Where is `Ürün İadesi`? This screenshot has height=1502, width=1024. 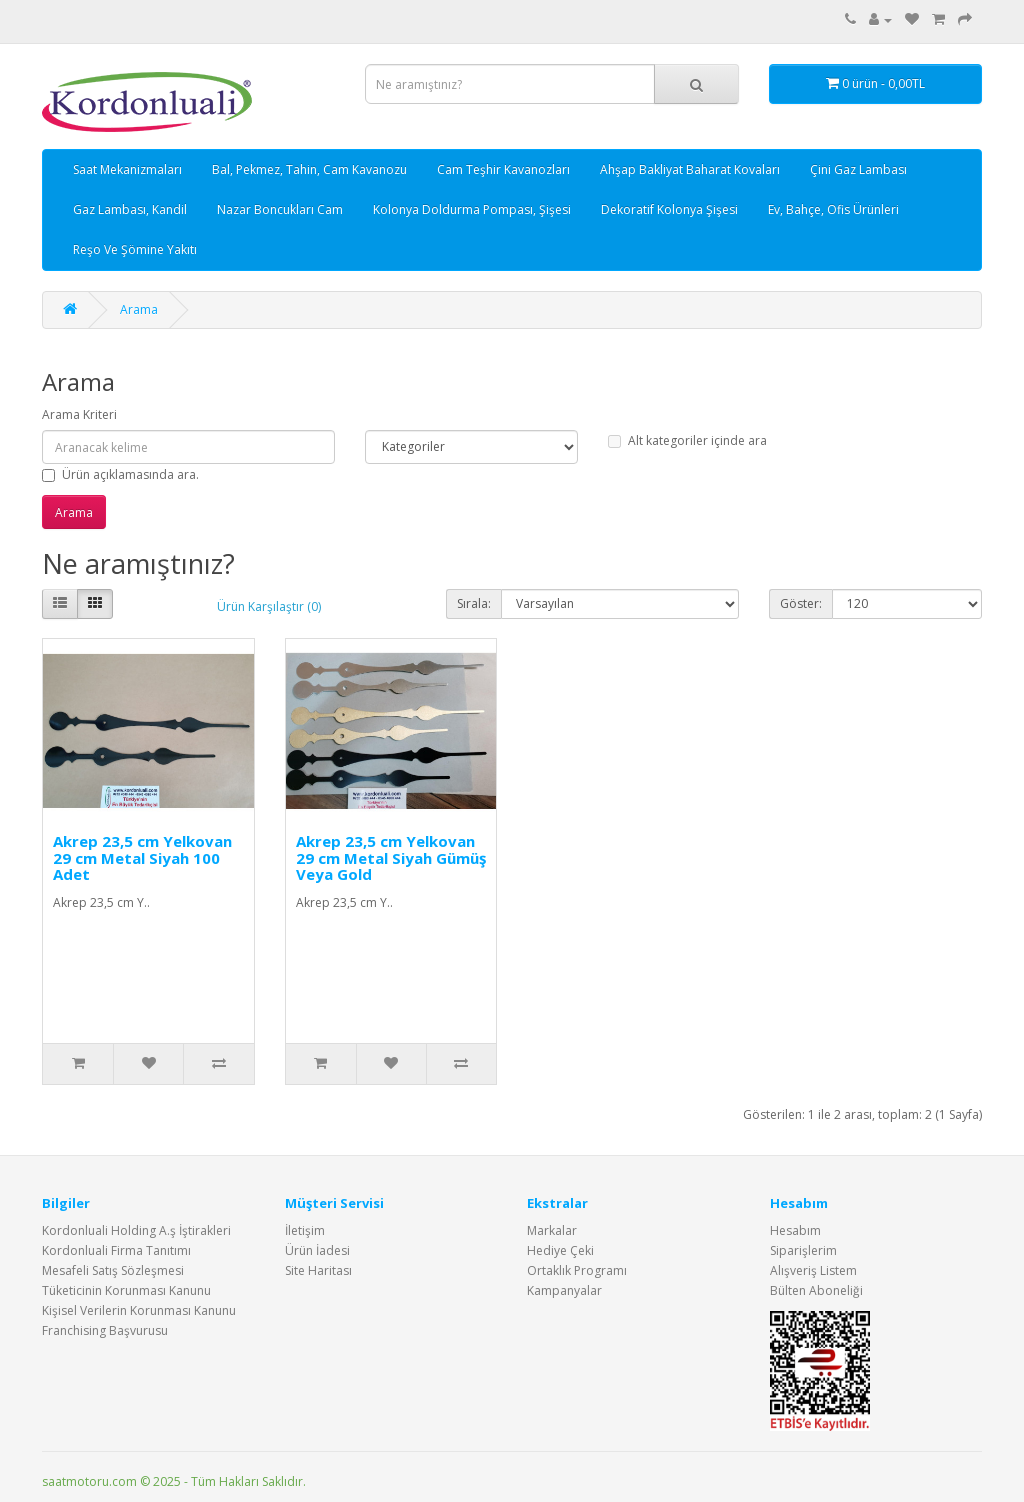
Ürün İadesi is located at coordinates (317, 1250).